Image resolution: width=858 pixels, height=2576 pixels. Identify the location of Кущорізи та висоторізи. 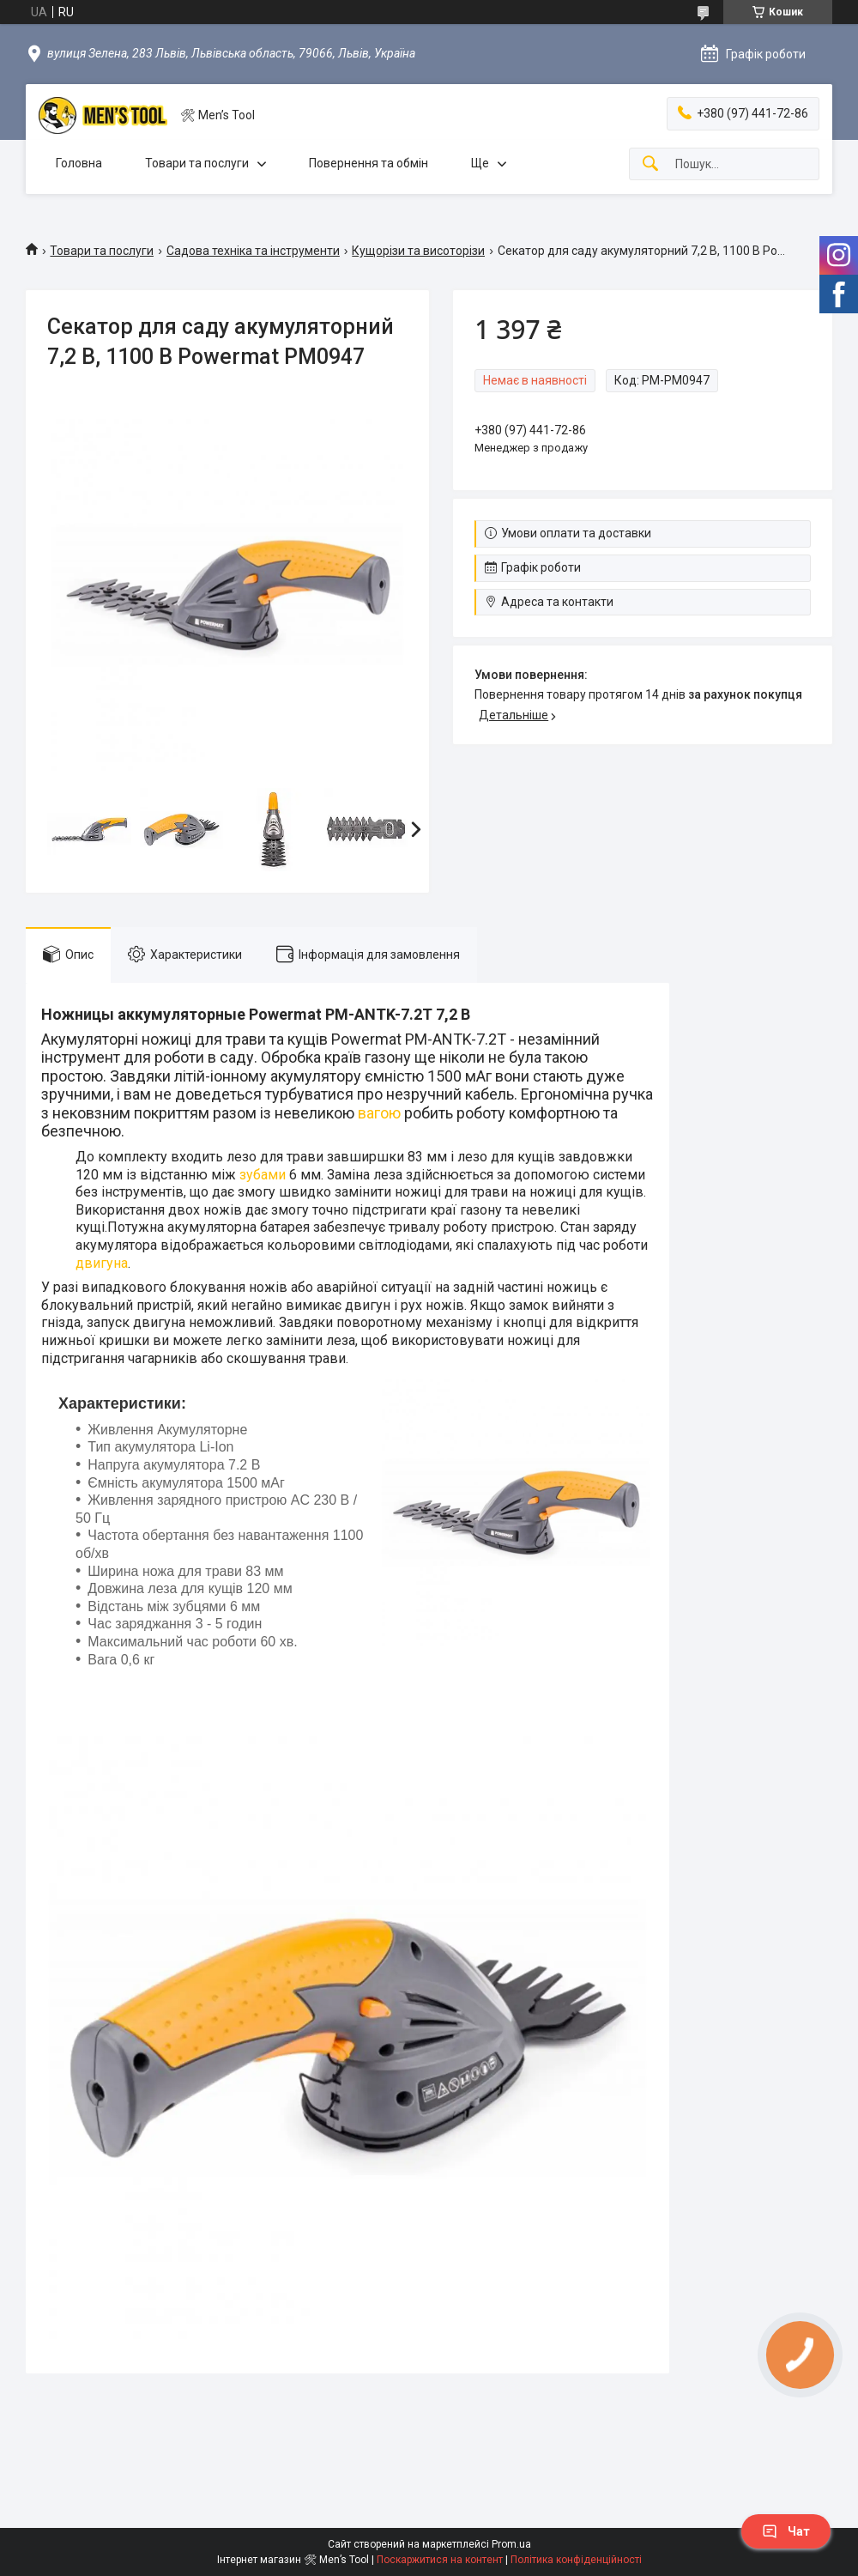
(418, 251).